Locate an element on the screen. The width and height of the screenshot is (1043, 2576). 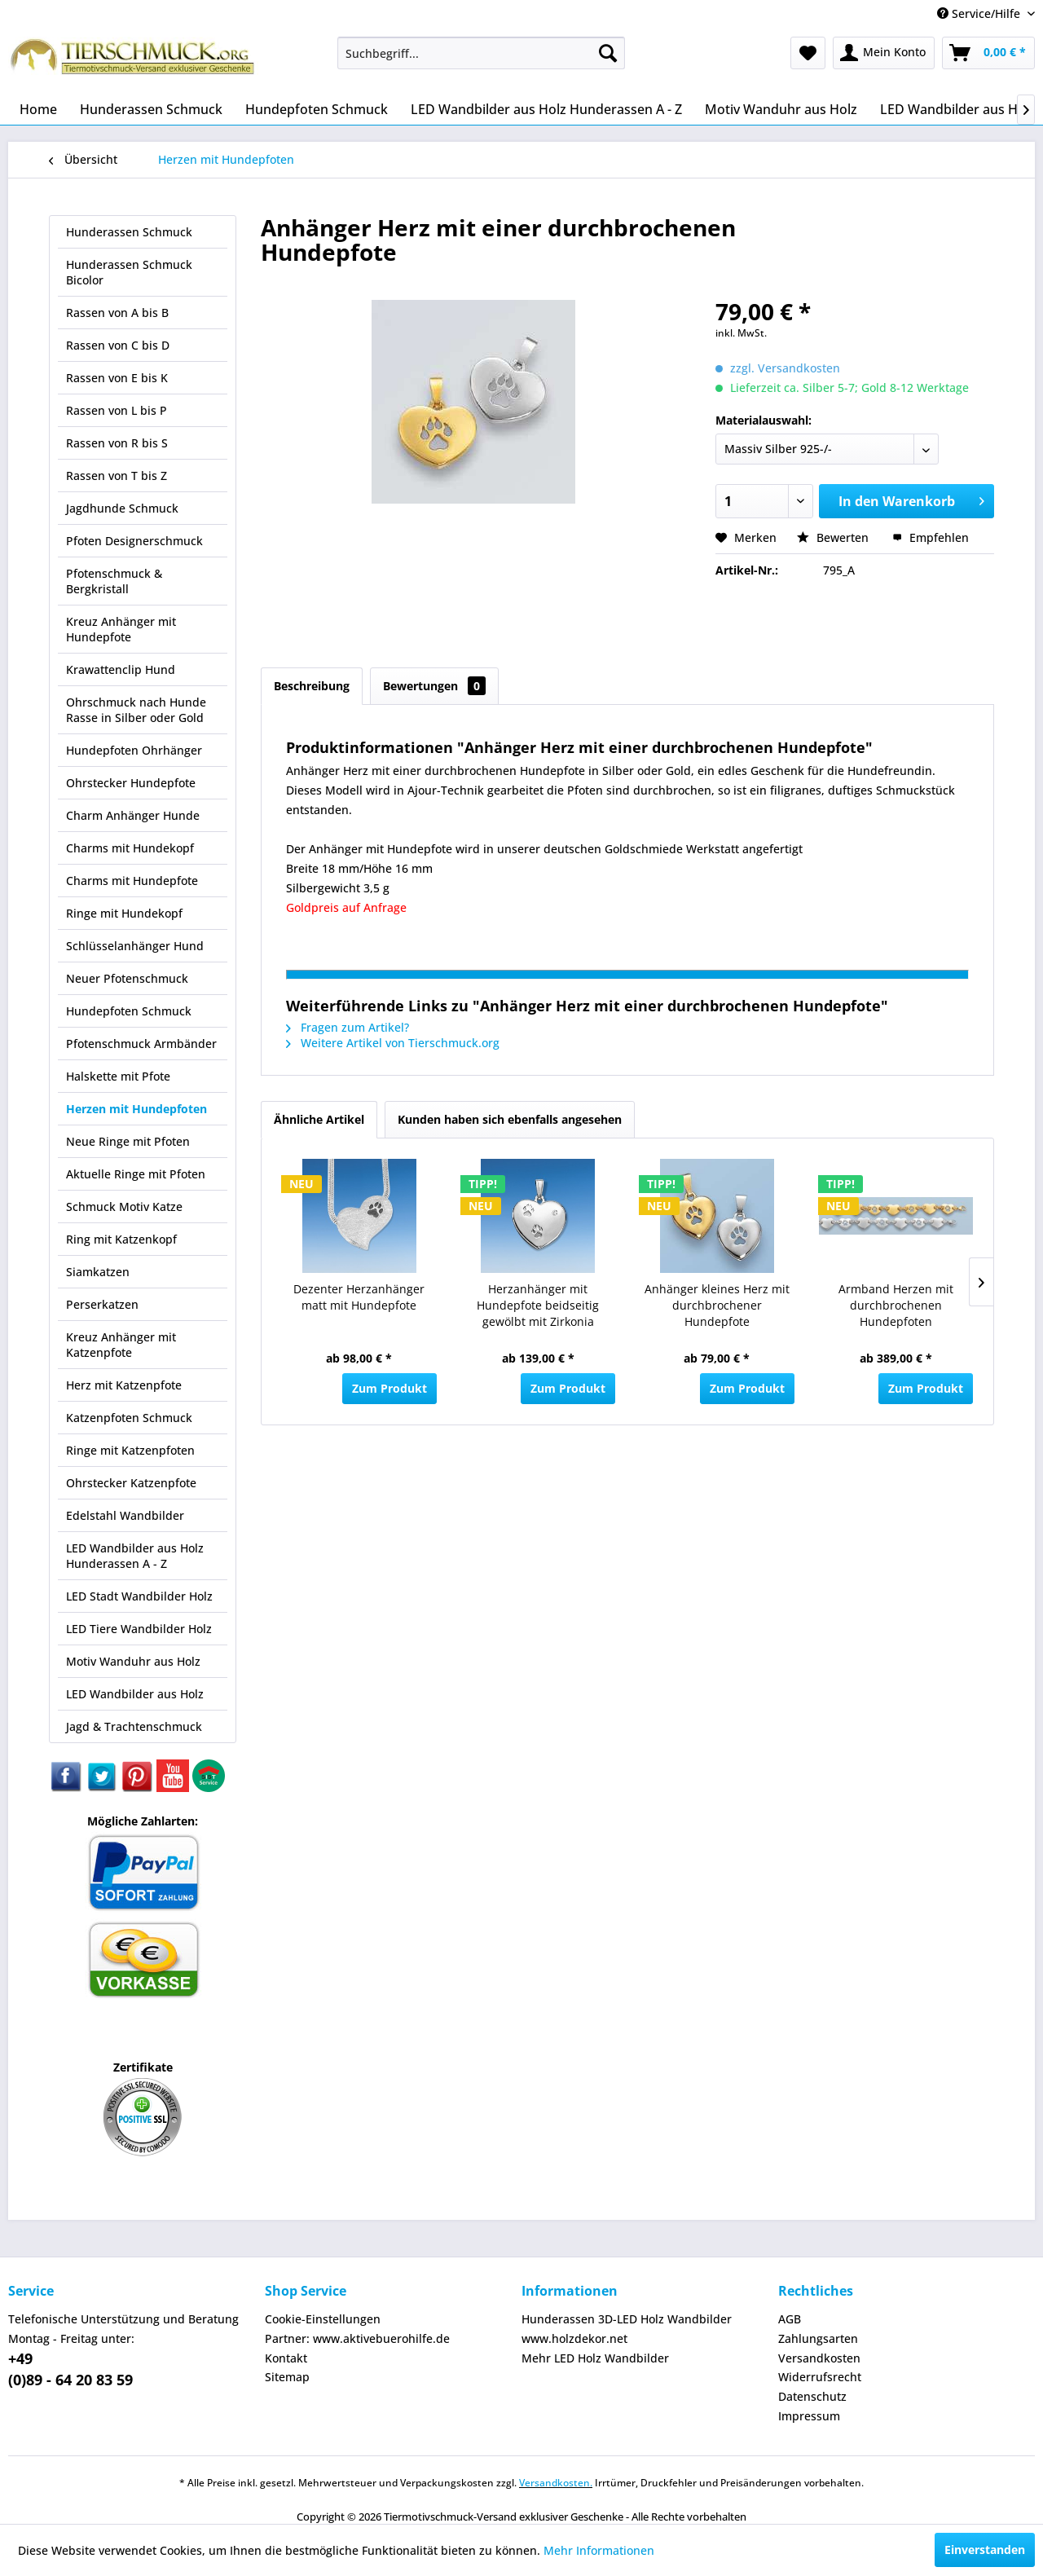
Hunderassen Schmuck is located at coordinates (129, 232).